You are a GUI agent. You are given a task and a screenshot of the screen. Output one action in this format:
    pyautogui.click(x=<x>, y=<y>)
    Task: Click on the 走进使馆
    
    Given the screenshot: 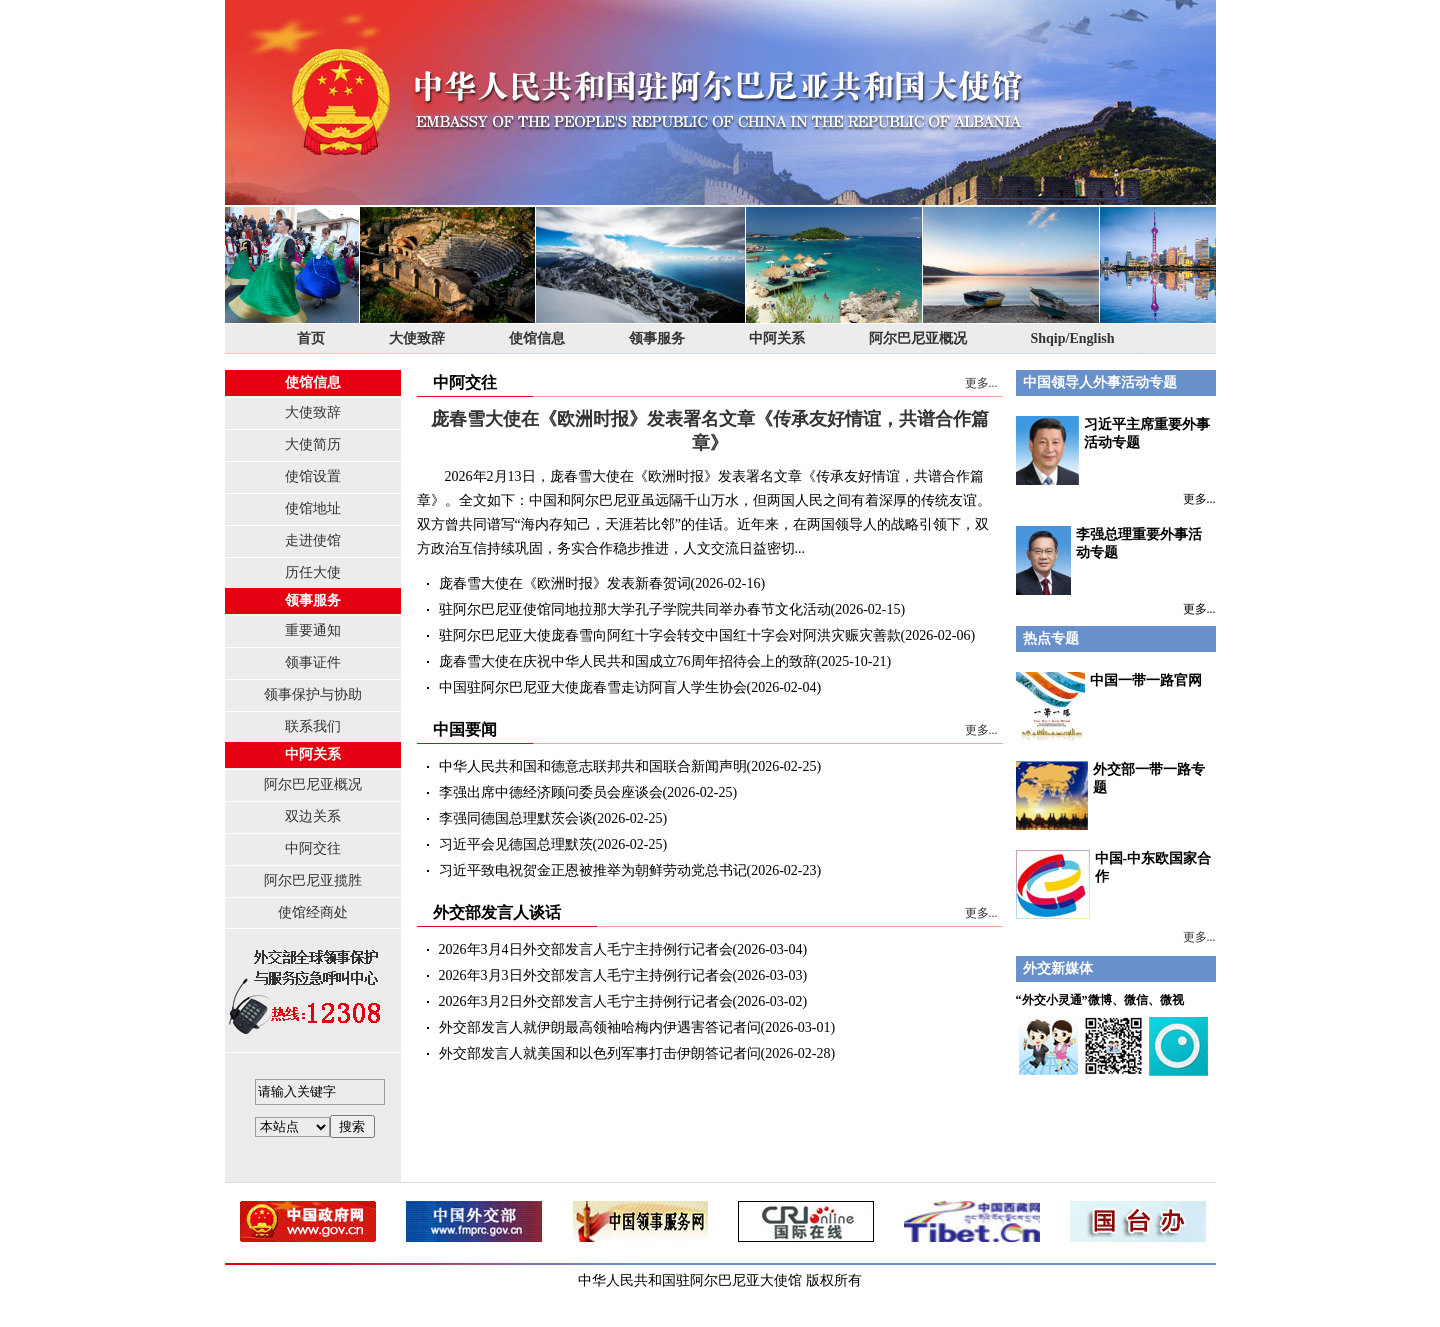 What is the action you would take?
    pyautogui.click(x=313, y=540)
    